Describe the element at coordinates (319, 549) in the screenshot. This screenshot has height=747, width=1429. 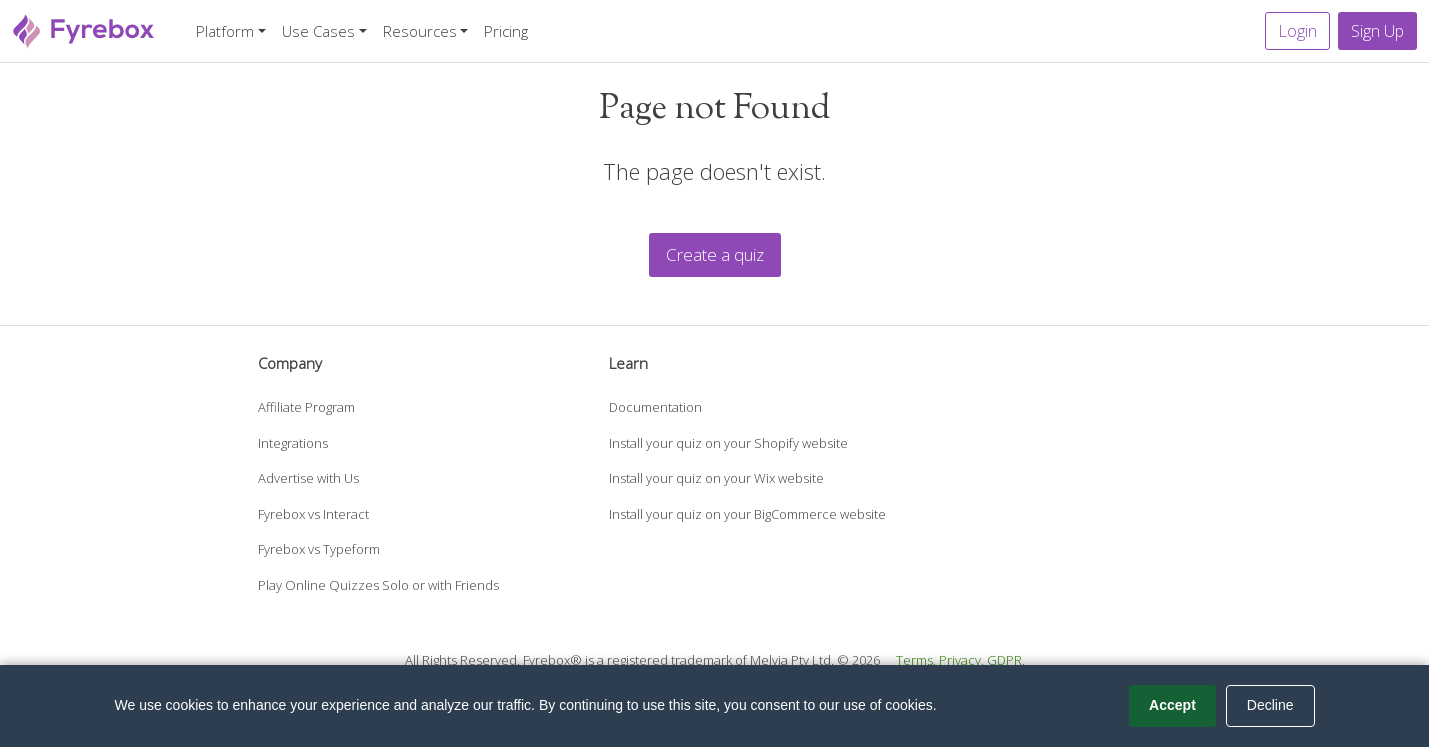
I see `Fyrebox vs Typeform` at that location.